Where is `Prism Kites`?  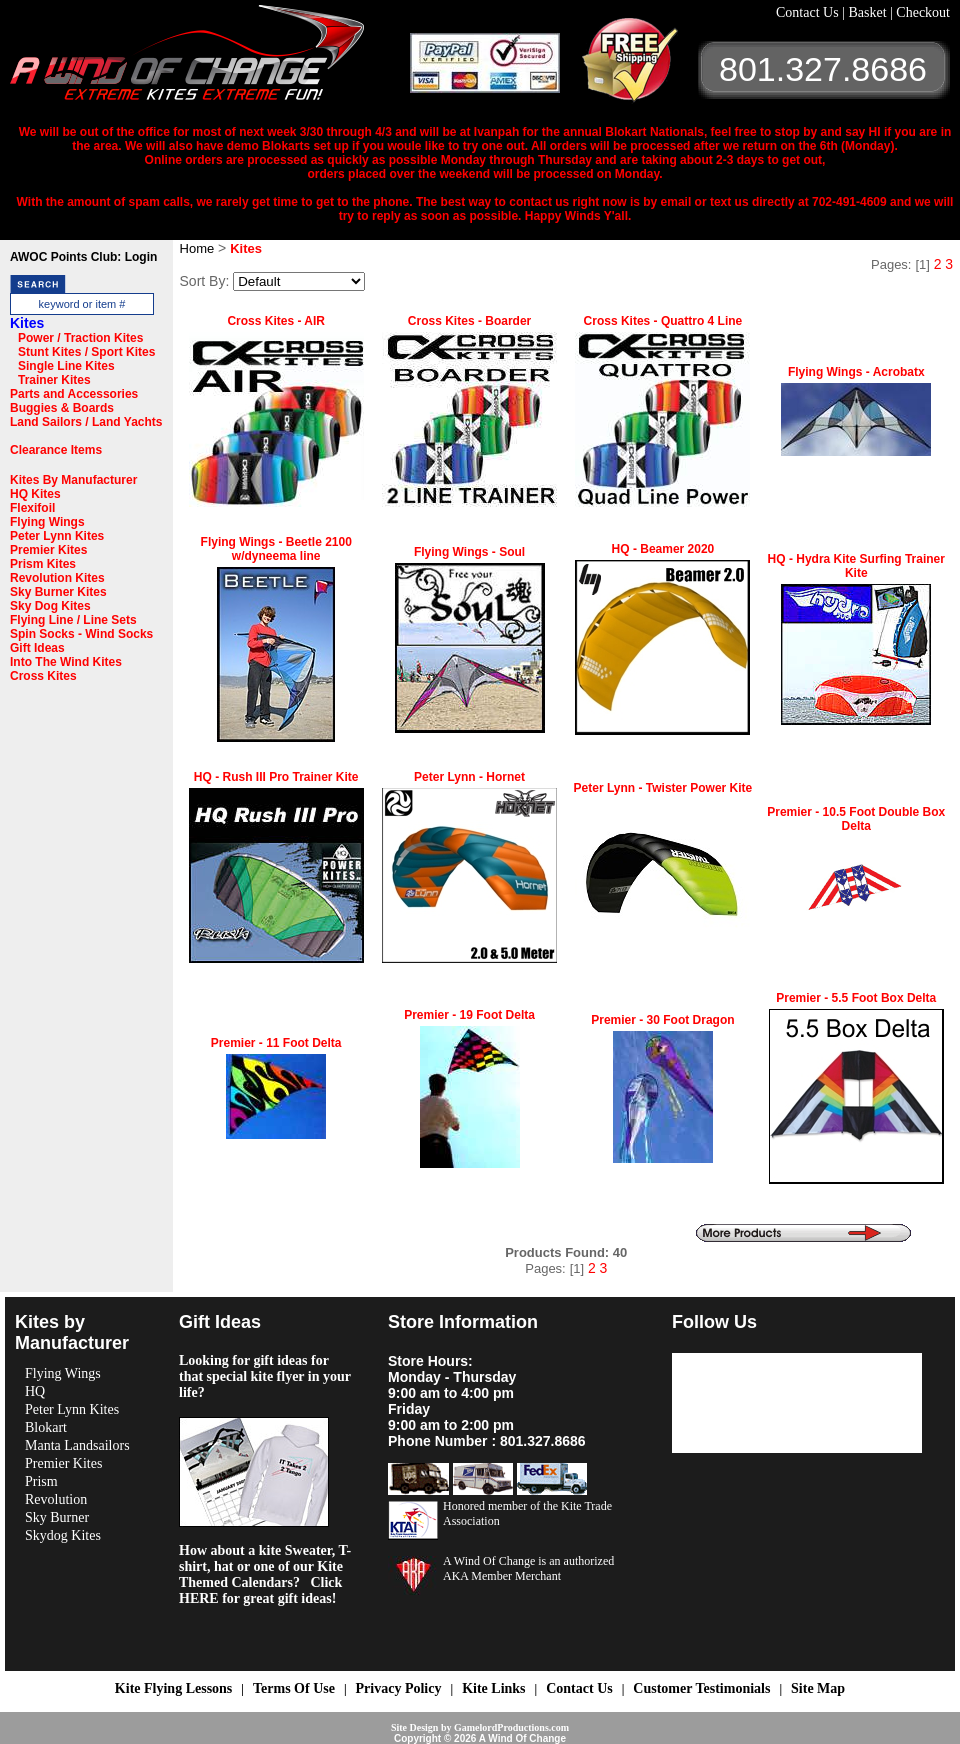 Prism Kites is located at coordinates (43, 564).